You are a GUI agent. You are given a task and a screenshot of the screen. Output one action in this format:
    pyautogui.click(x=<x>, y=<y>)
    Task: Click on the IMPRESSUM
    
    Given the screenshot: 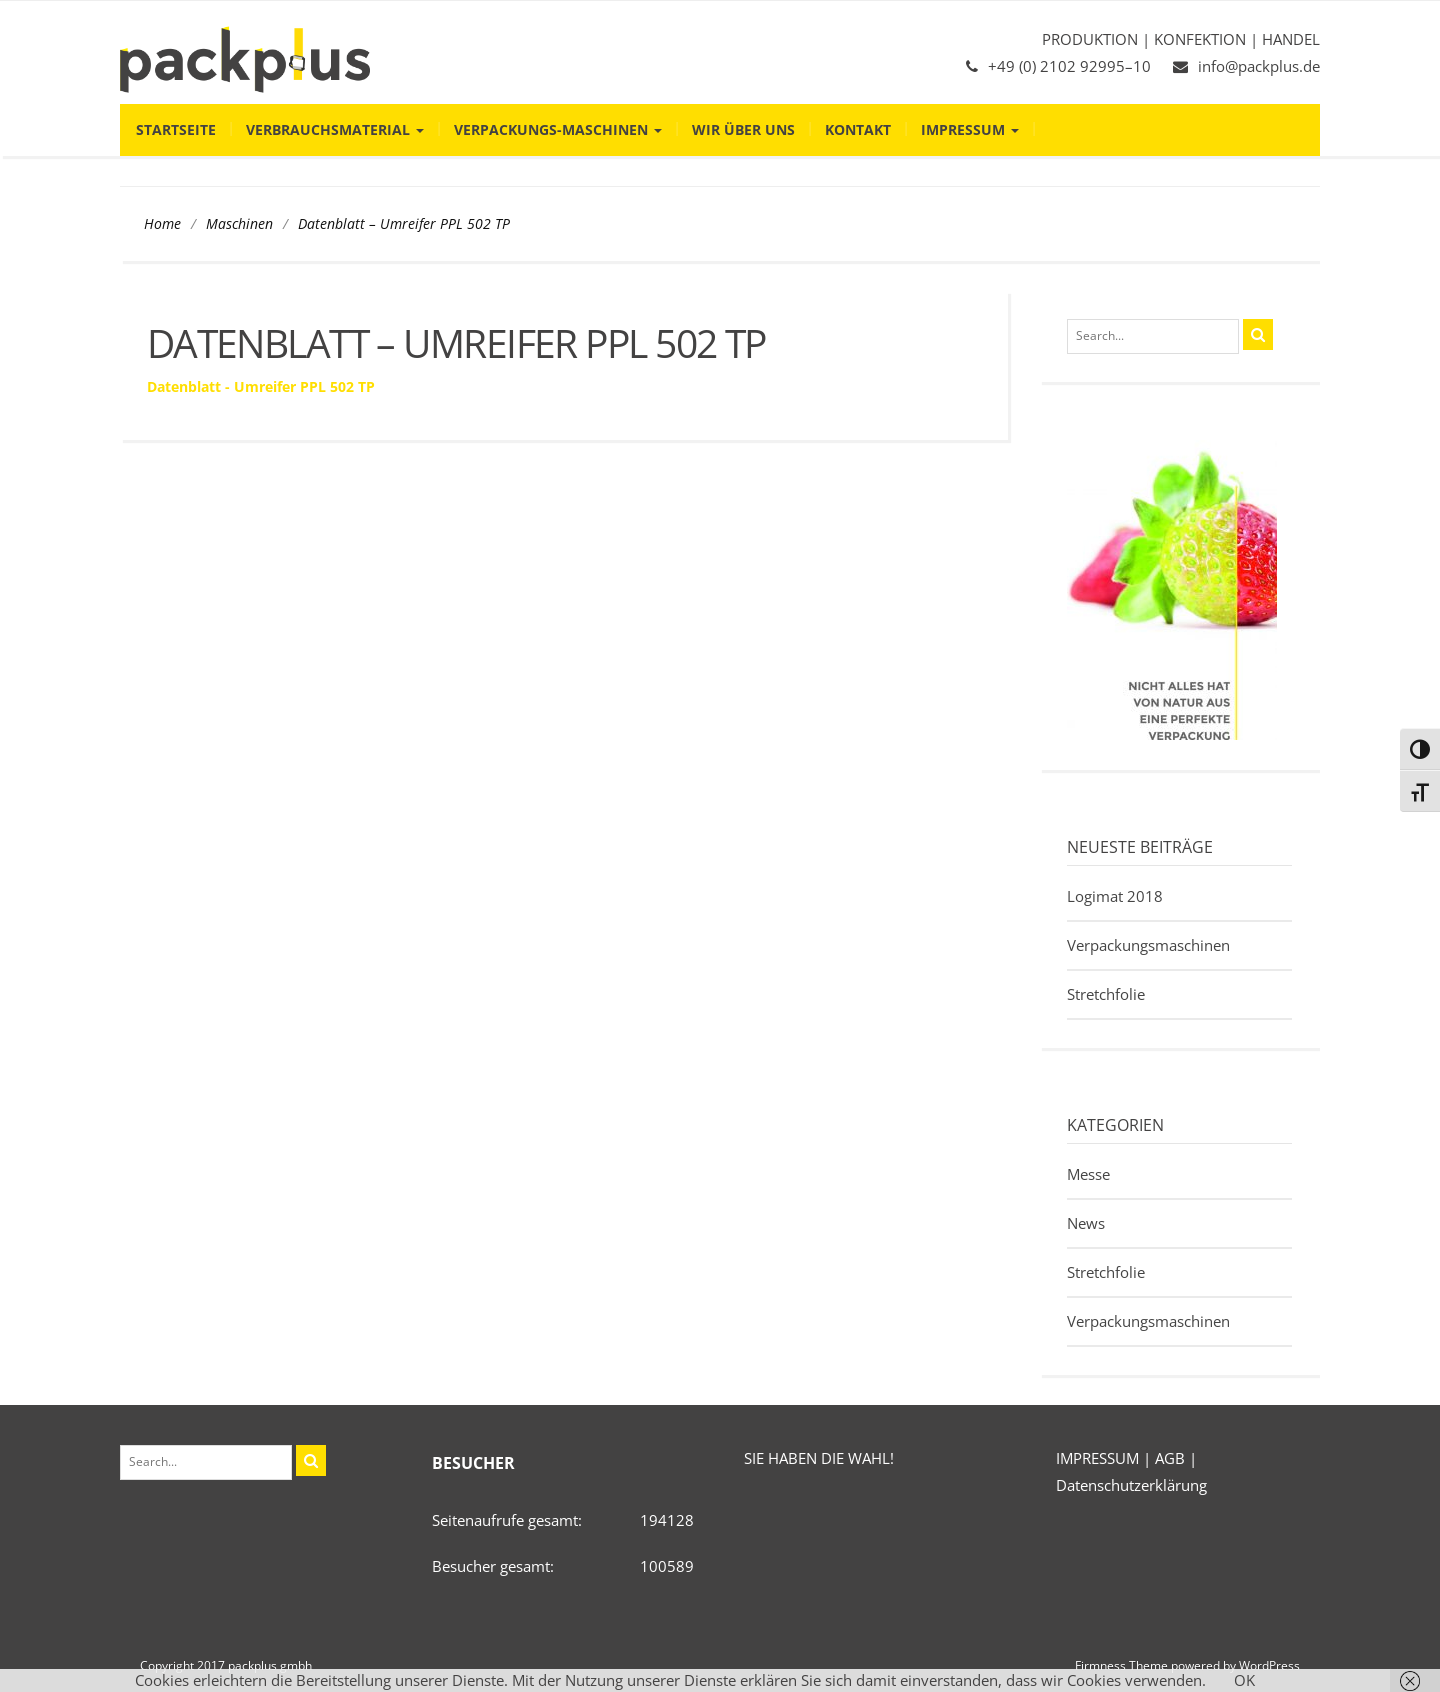 What is the action you would take?
    pyautogui.click(x=1097, y=1458)
    